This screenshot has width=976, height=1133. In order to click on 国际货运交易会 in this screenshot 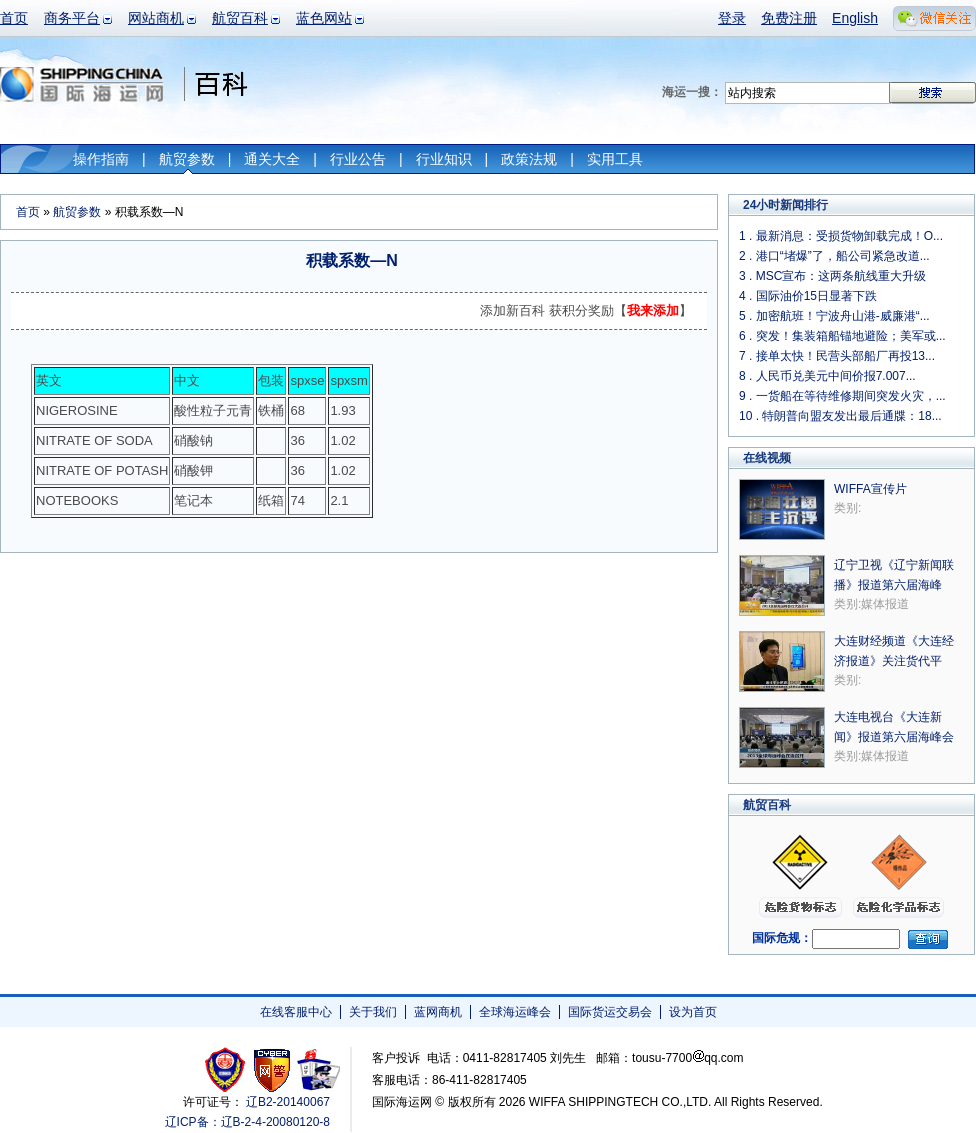, I will do `click(610, 1012)`.